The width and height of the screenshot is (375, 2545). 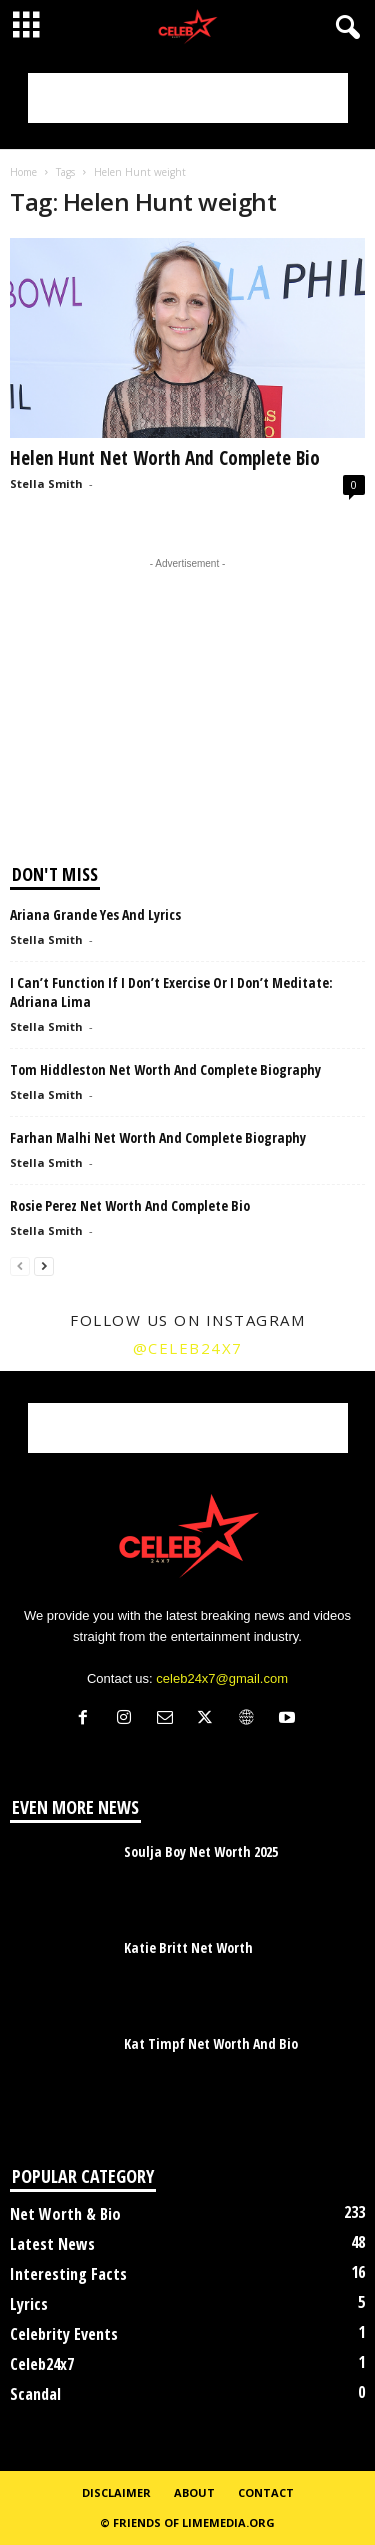 I want to click on Lyrics, so click(x=29, y=2304).